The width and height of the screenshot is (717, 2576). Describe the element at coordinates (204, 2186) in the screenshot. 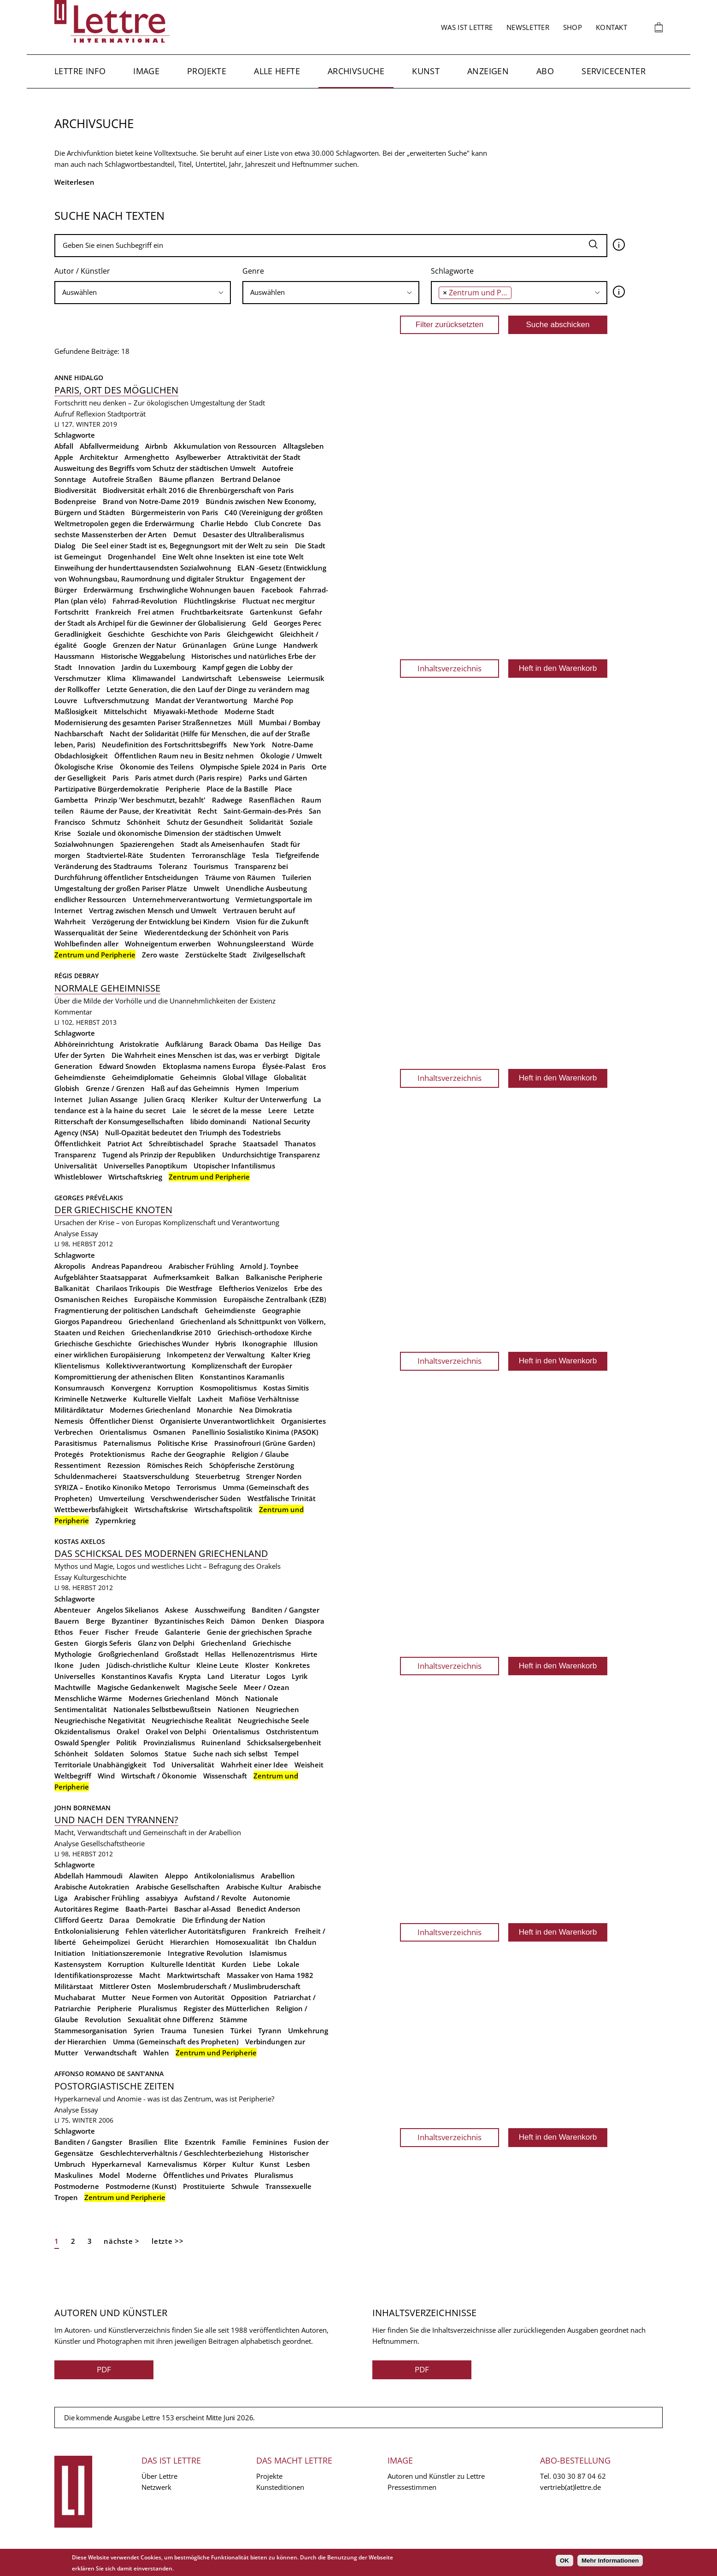

I see `Prostituierte` at that location.